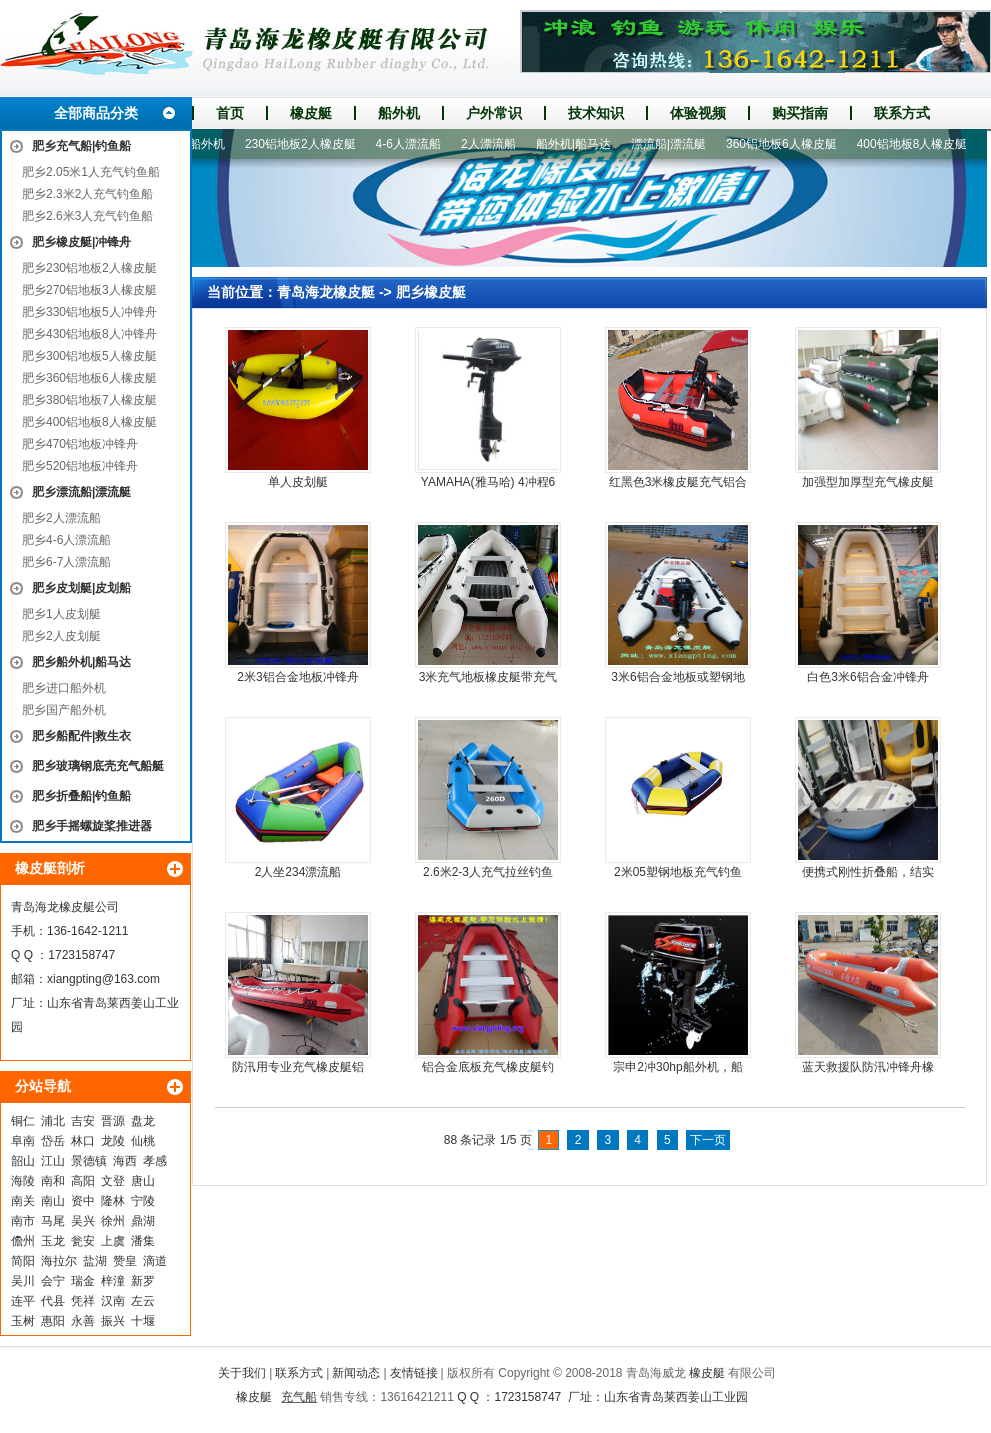 This screenshot has height=1433, width=991. Describe the element at coordinates (59, 1261) in the screenshot. I see `海拉尔` at that location.